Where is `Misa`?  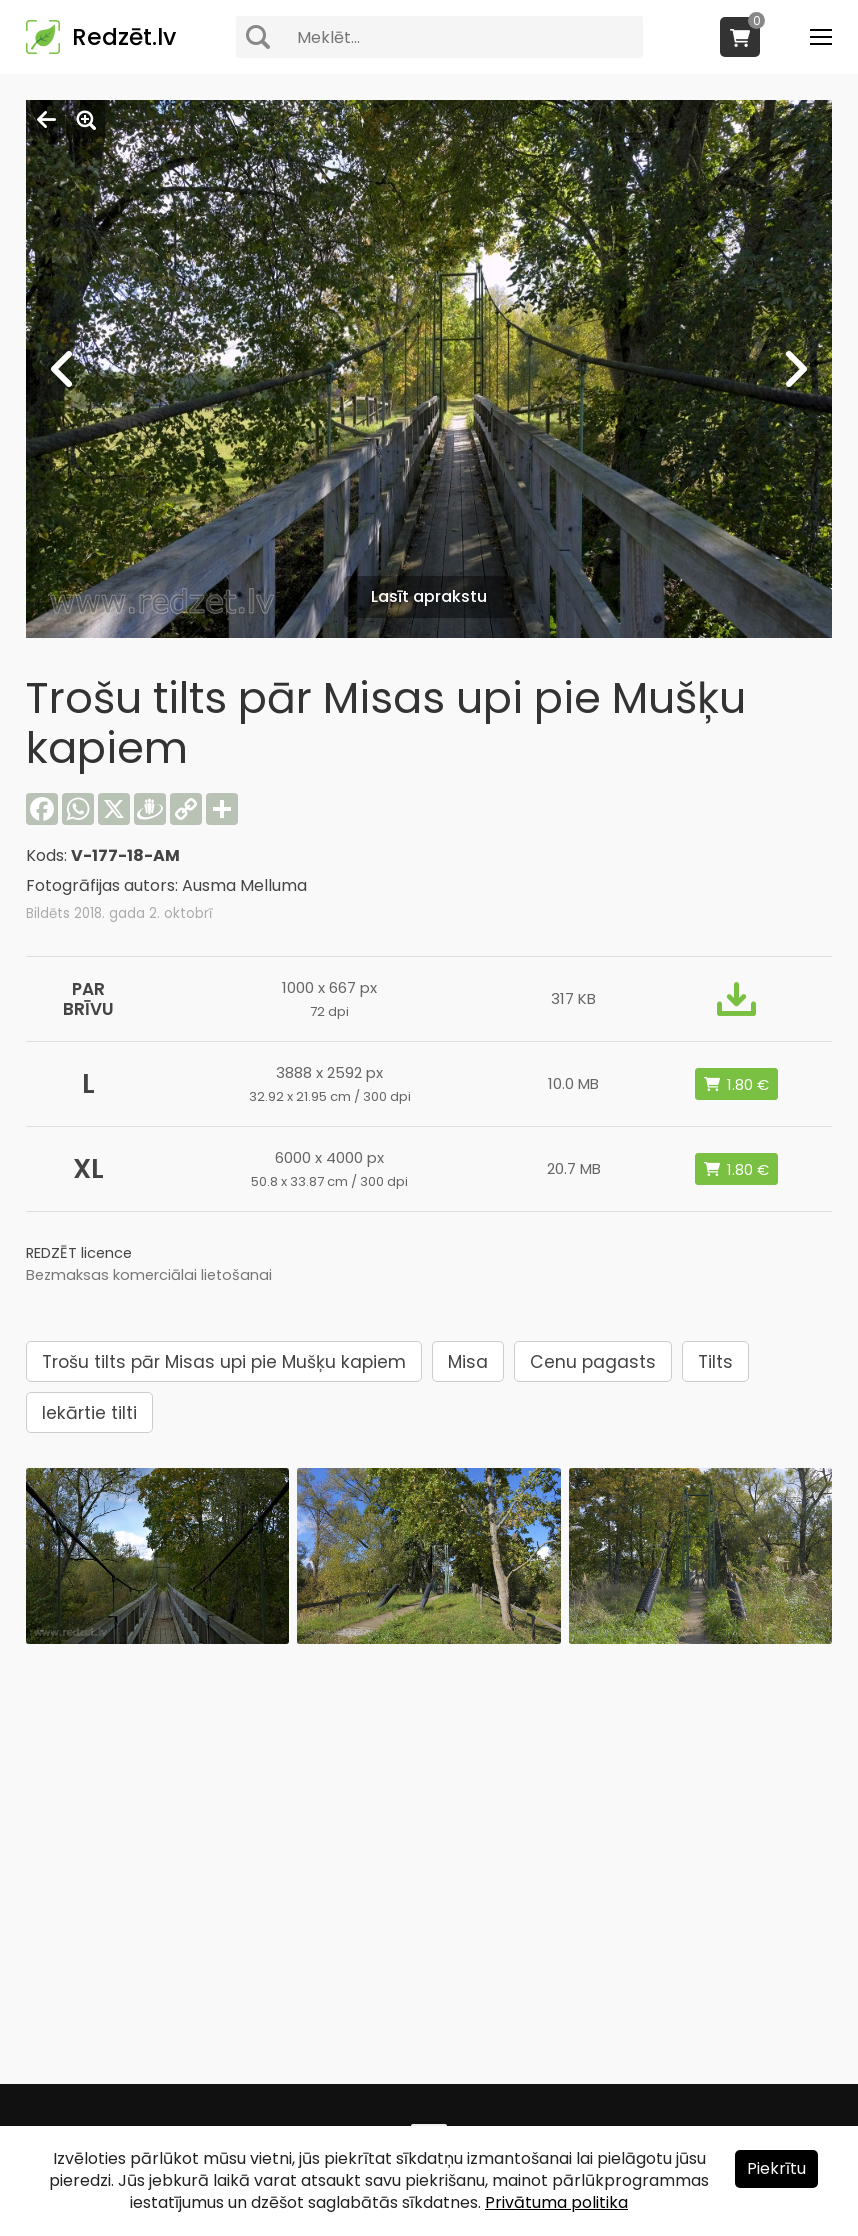 Misa is located at coordinates (468, 1362).